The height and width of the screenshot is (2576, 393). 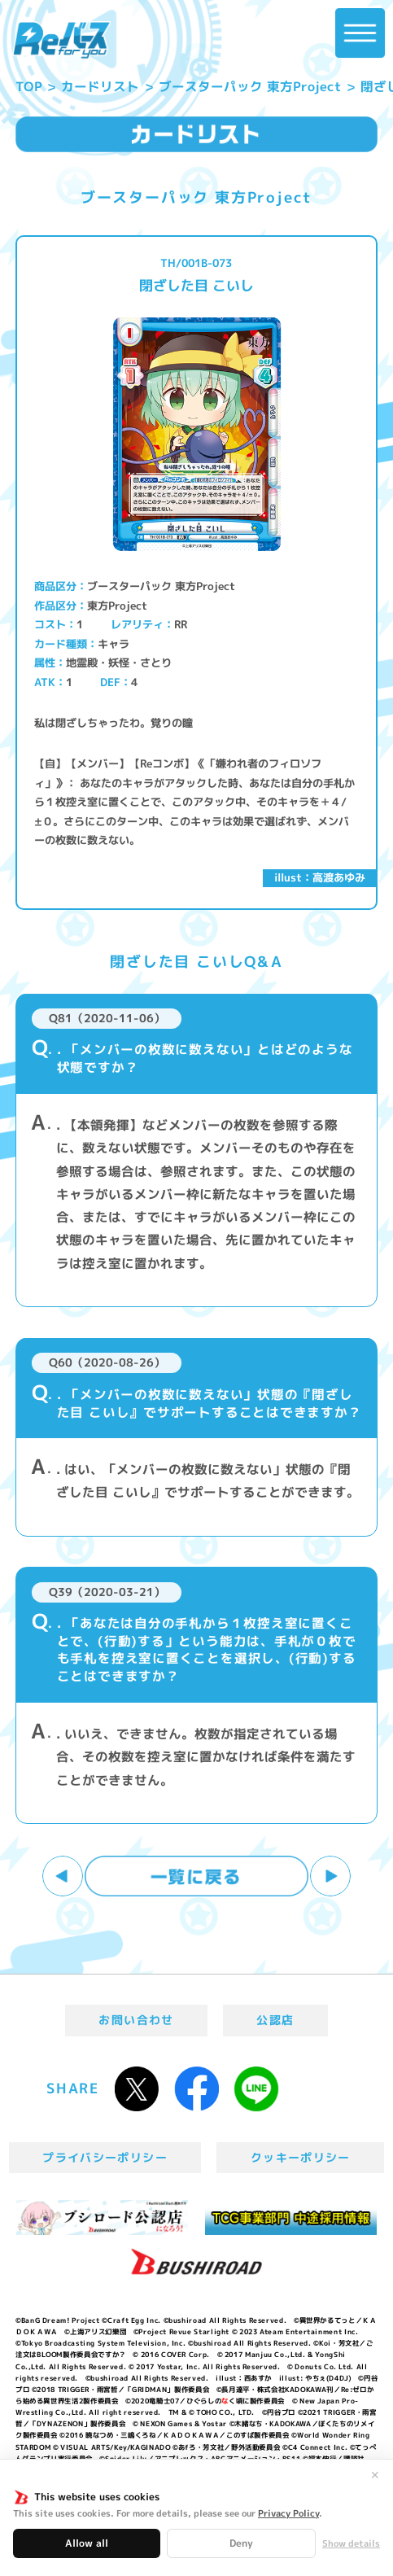 I want to click on クッキーポリシー, so click(x=301, y=2157).